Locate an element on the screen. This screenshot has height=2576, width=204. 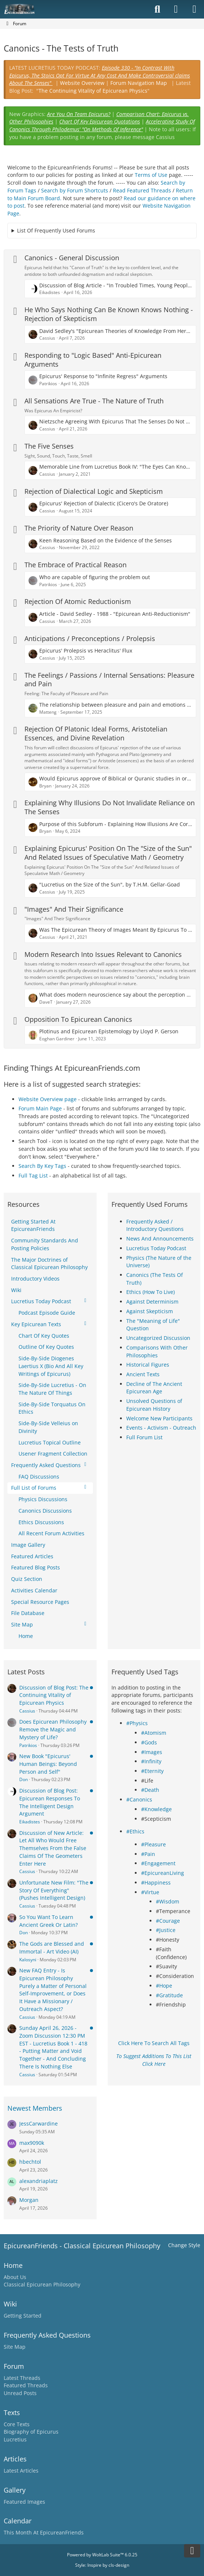
Kalosyni is located at coordinates (27, 1959).